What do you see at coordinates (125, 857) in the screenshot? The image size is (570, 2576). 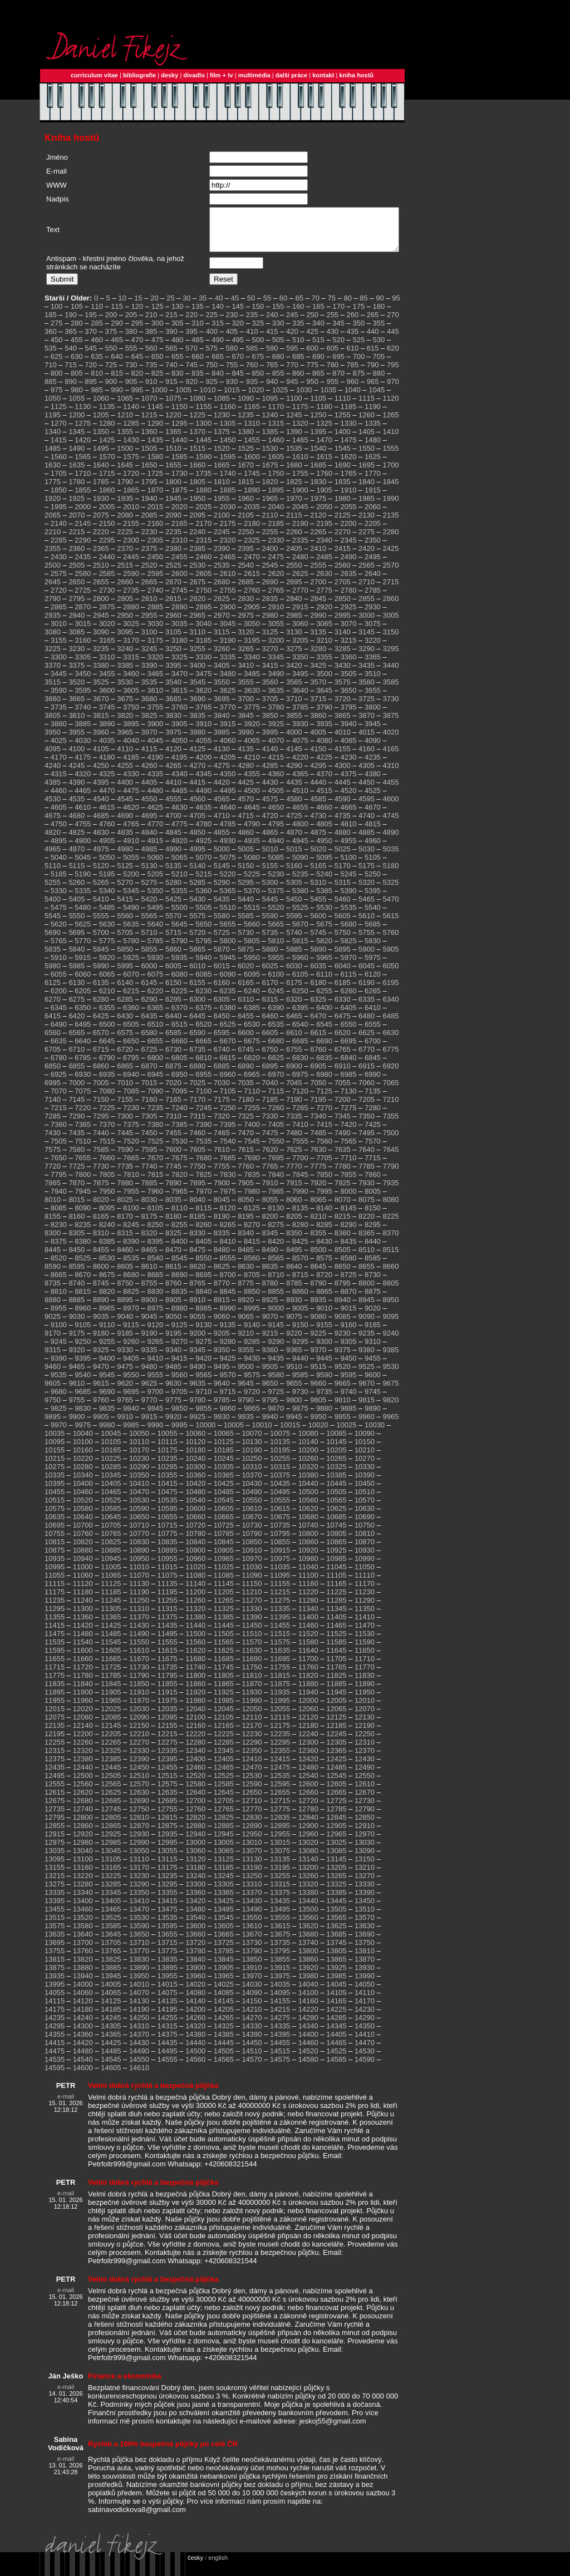 I see `4980` at bounding box center [125, 857].